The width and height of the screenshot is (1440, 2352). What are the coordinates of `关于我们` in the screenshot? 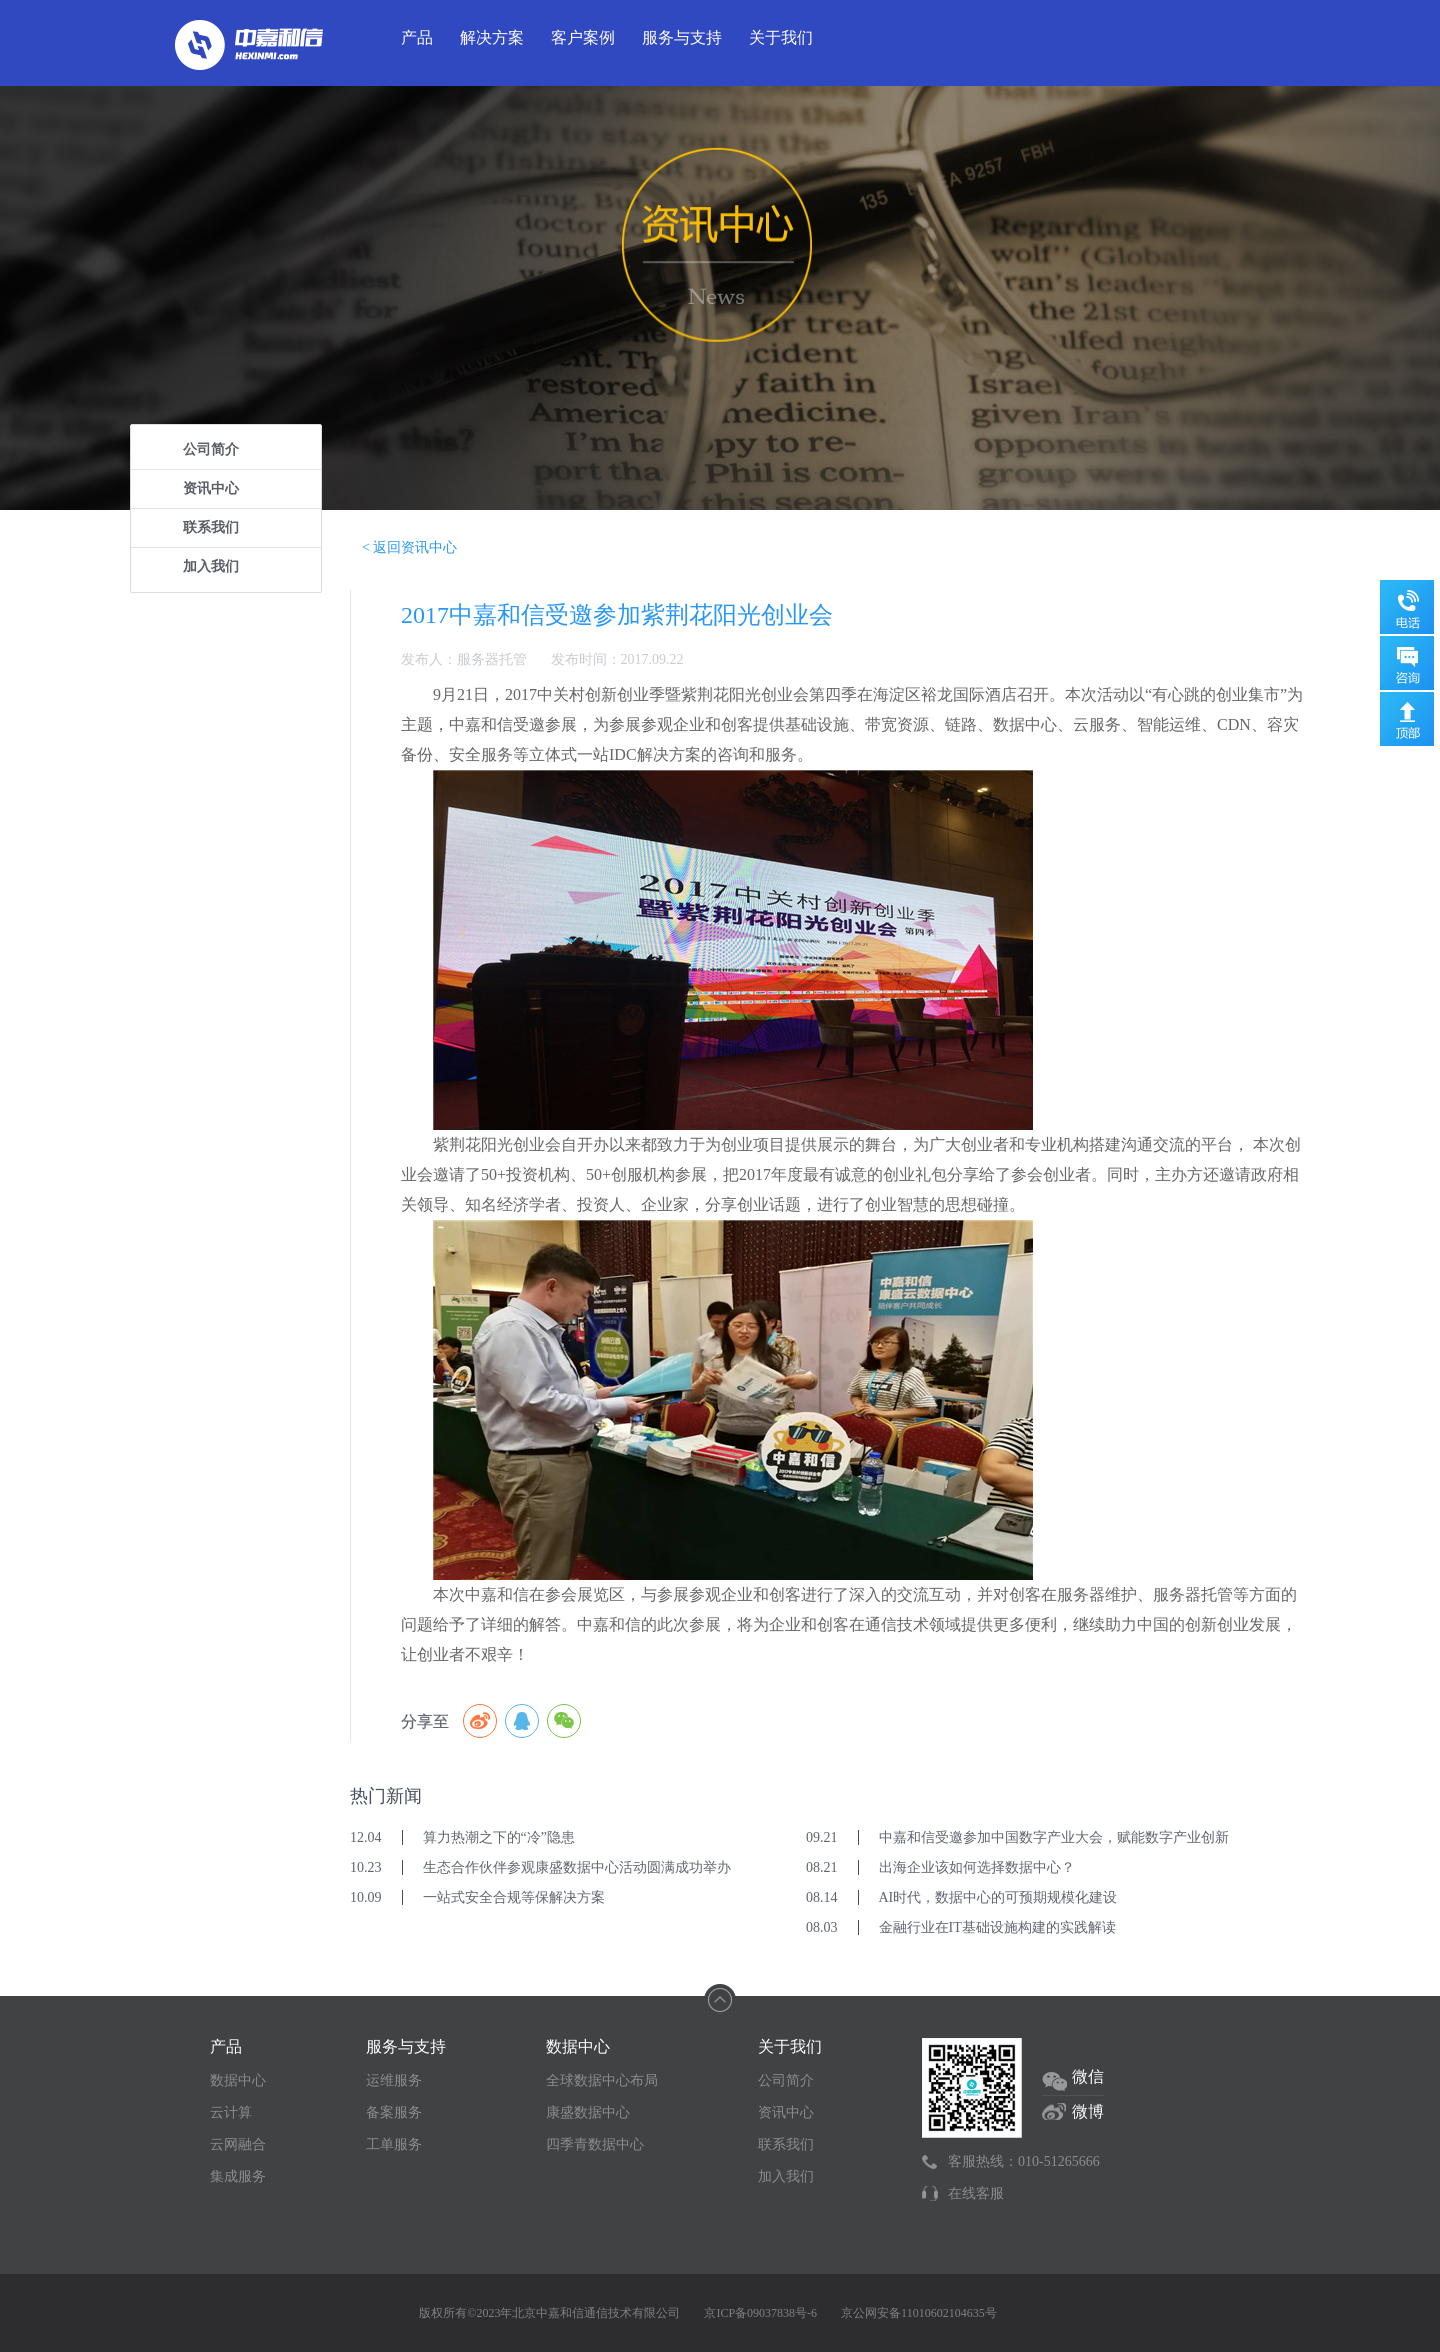 It's located at (781, 37).